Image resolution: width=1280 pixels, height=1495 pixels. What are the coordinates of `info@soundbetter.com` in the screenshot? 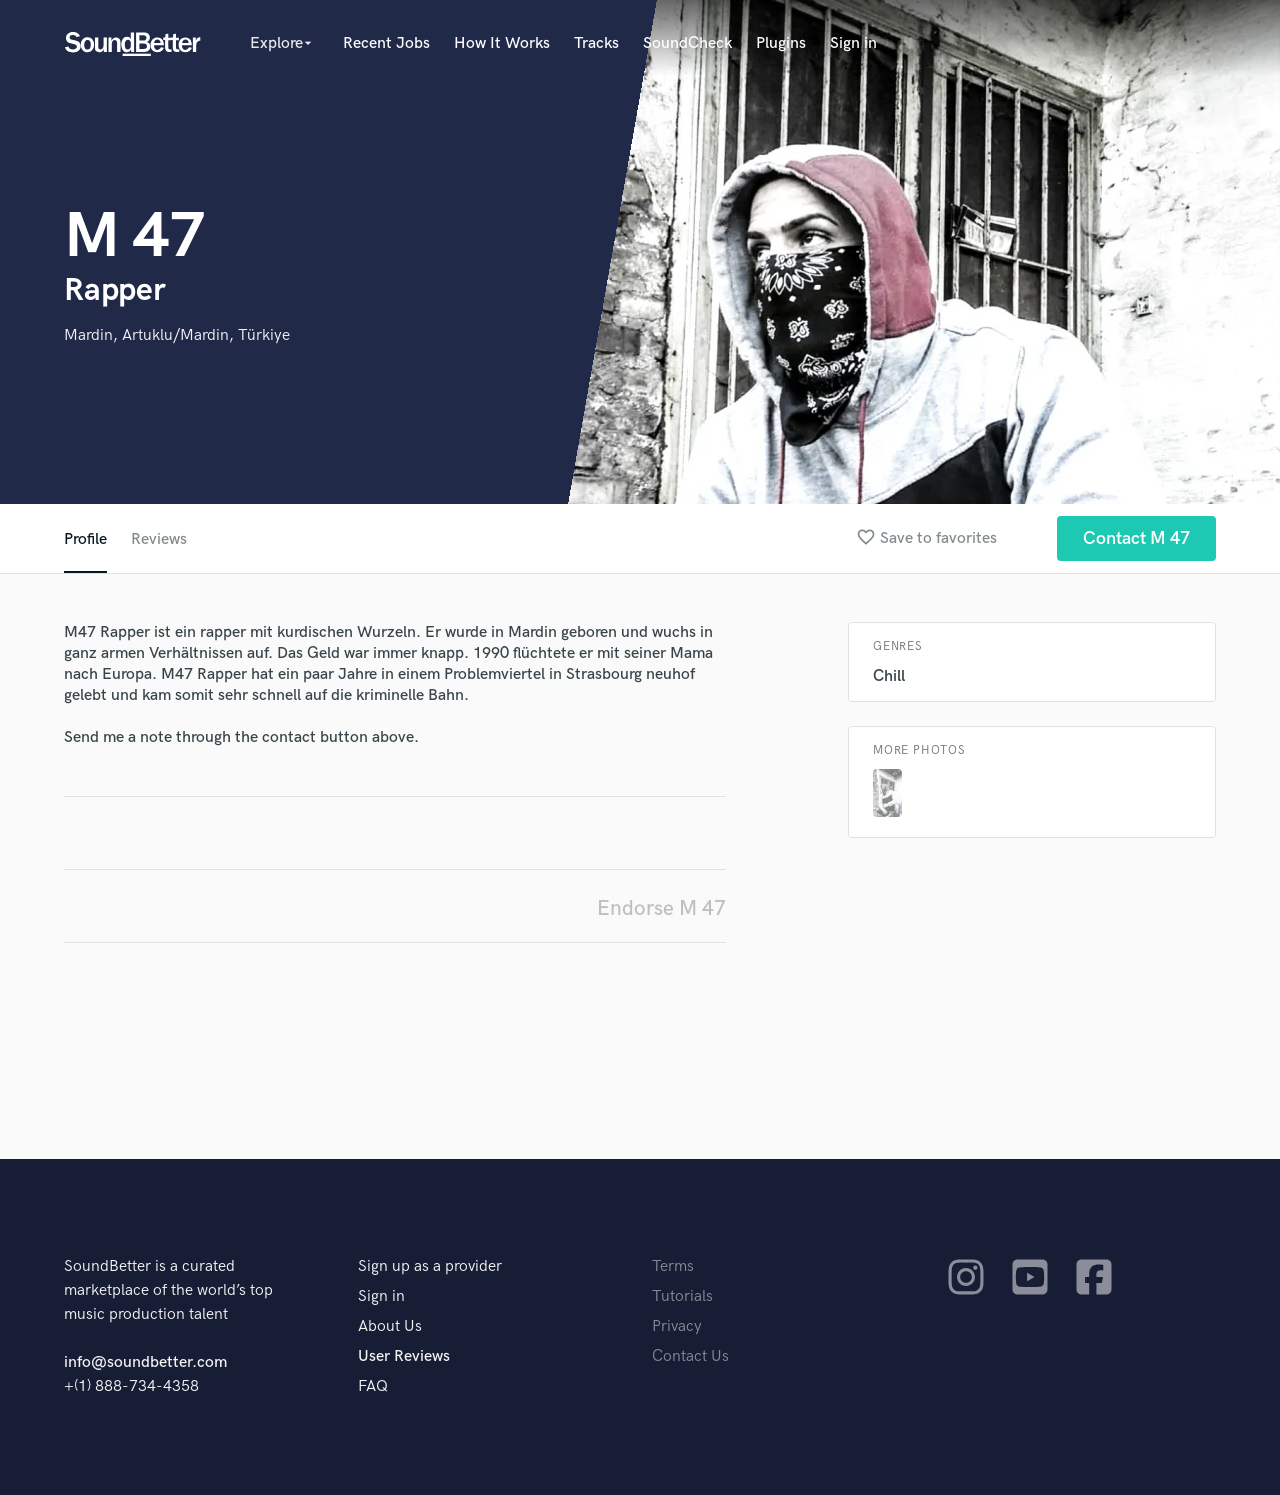 It's located at (145, 1362).